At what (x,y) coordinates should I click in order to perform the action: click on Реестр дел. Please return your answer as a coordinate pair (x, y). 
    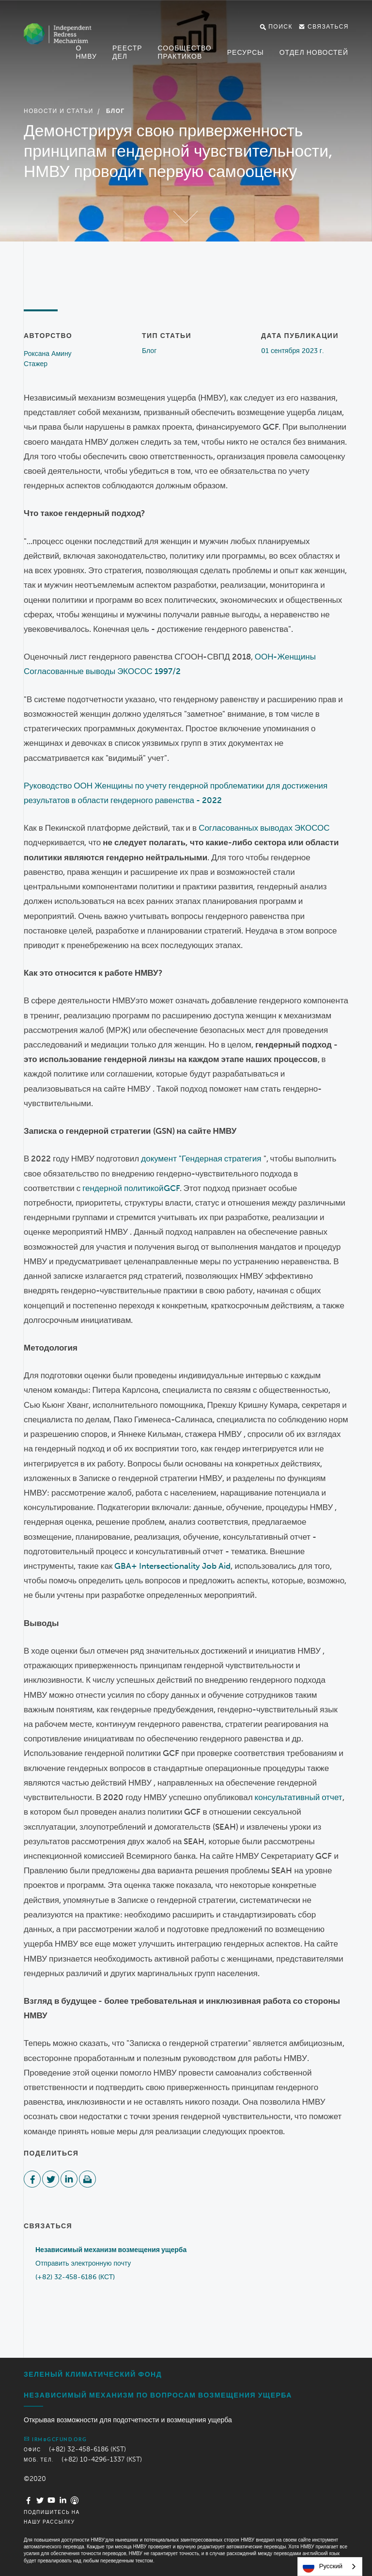
    Looking at the image, I should click on (127, 52).